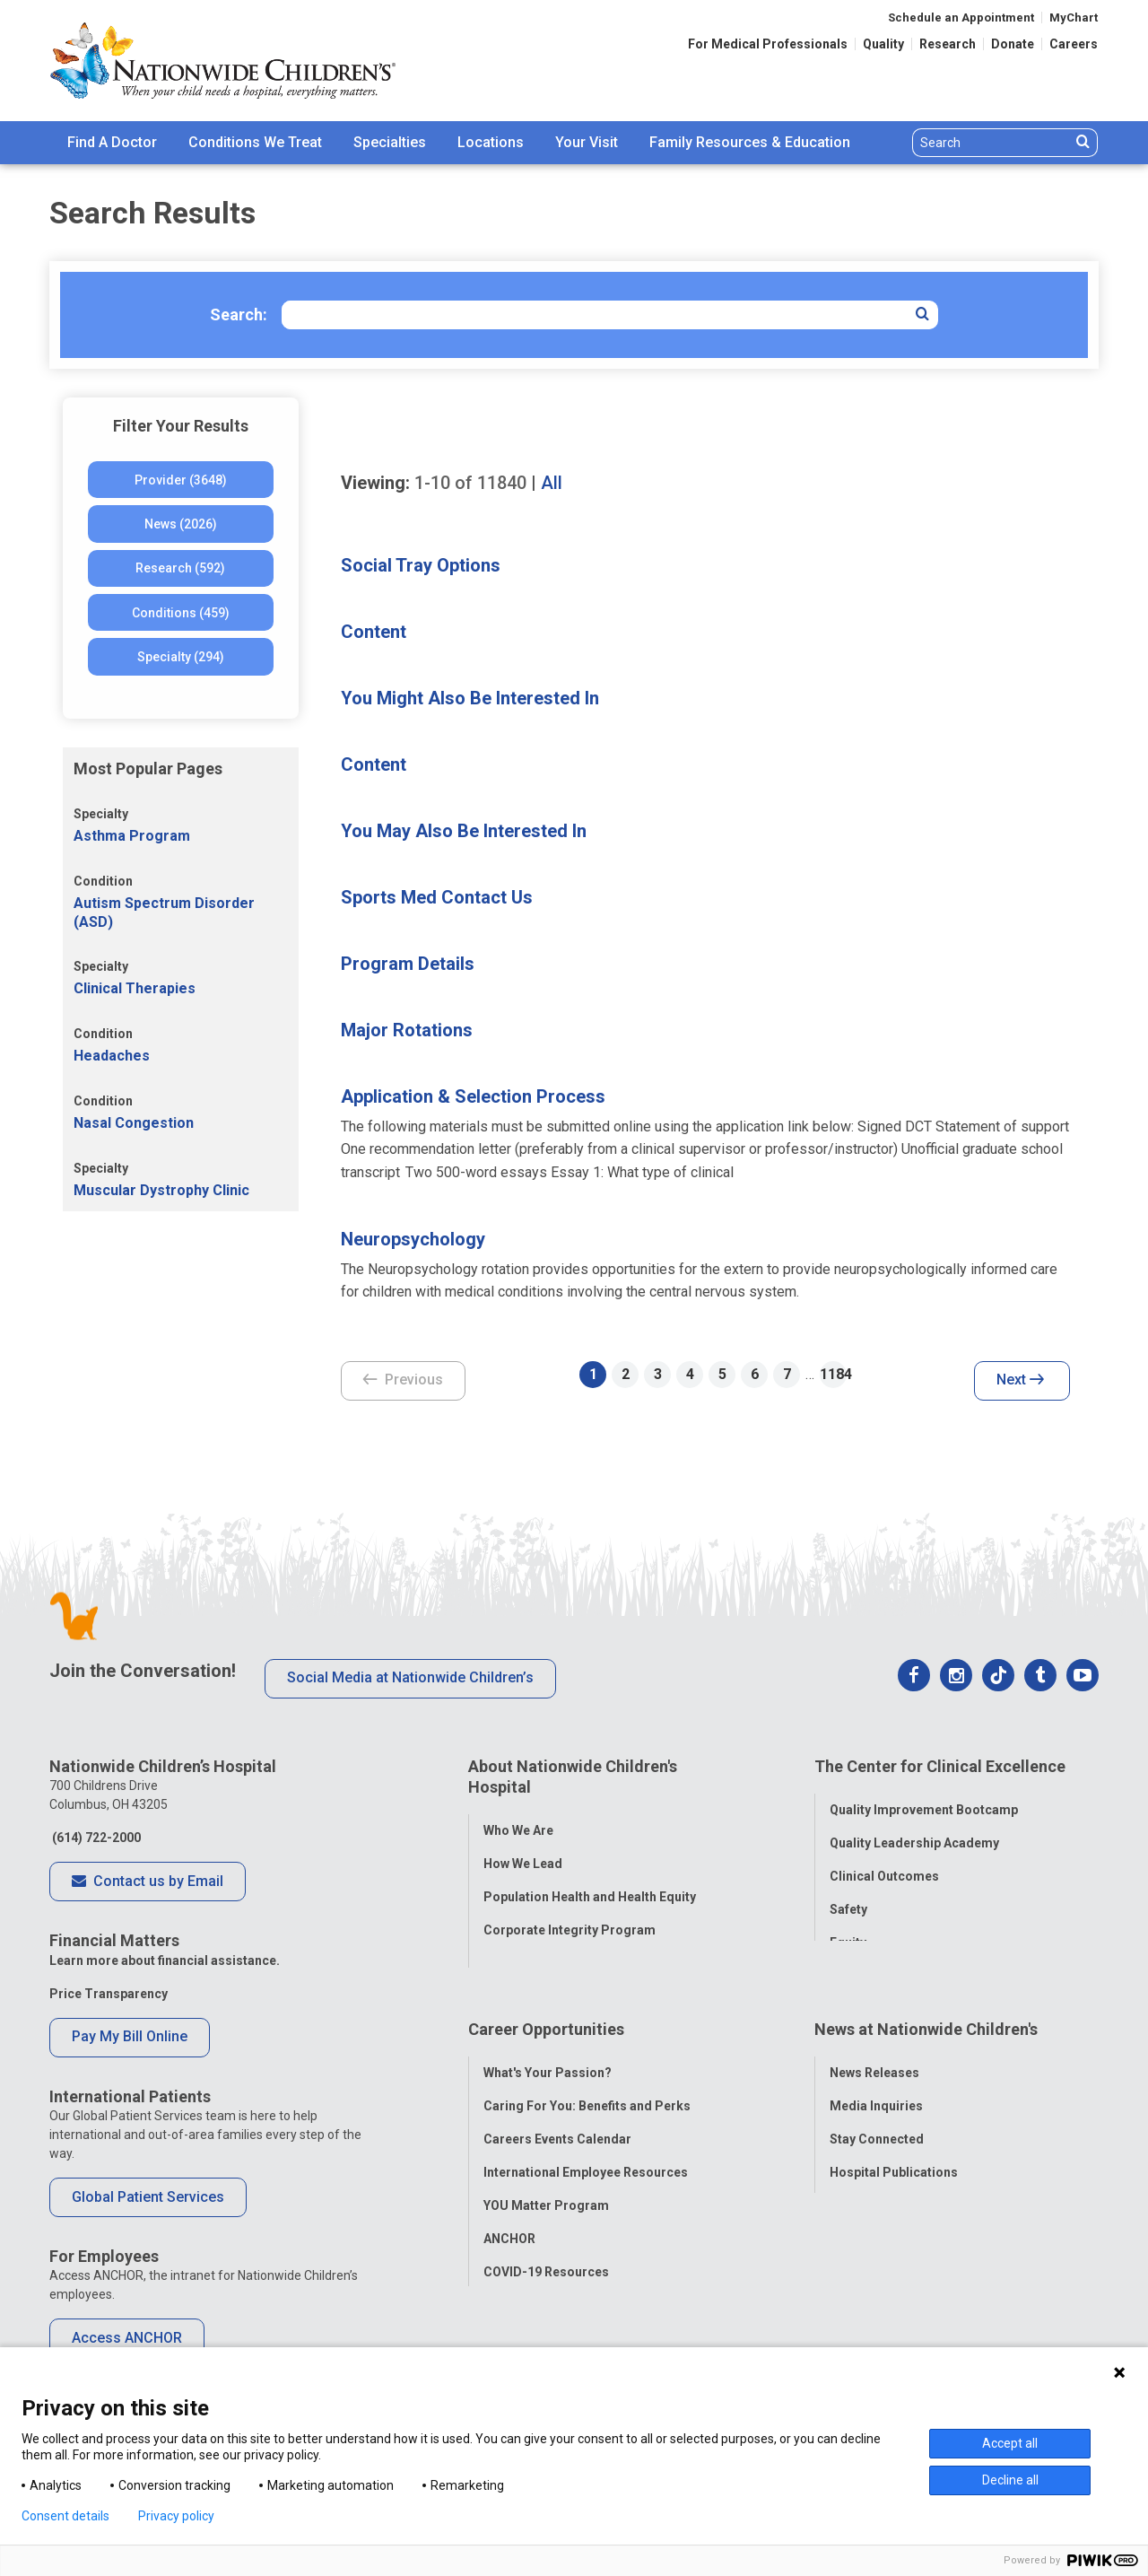  I want to click on Schedule an Appointment, so click(961, 17).